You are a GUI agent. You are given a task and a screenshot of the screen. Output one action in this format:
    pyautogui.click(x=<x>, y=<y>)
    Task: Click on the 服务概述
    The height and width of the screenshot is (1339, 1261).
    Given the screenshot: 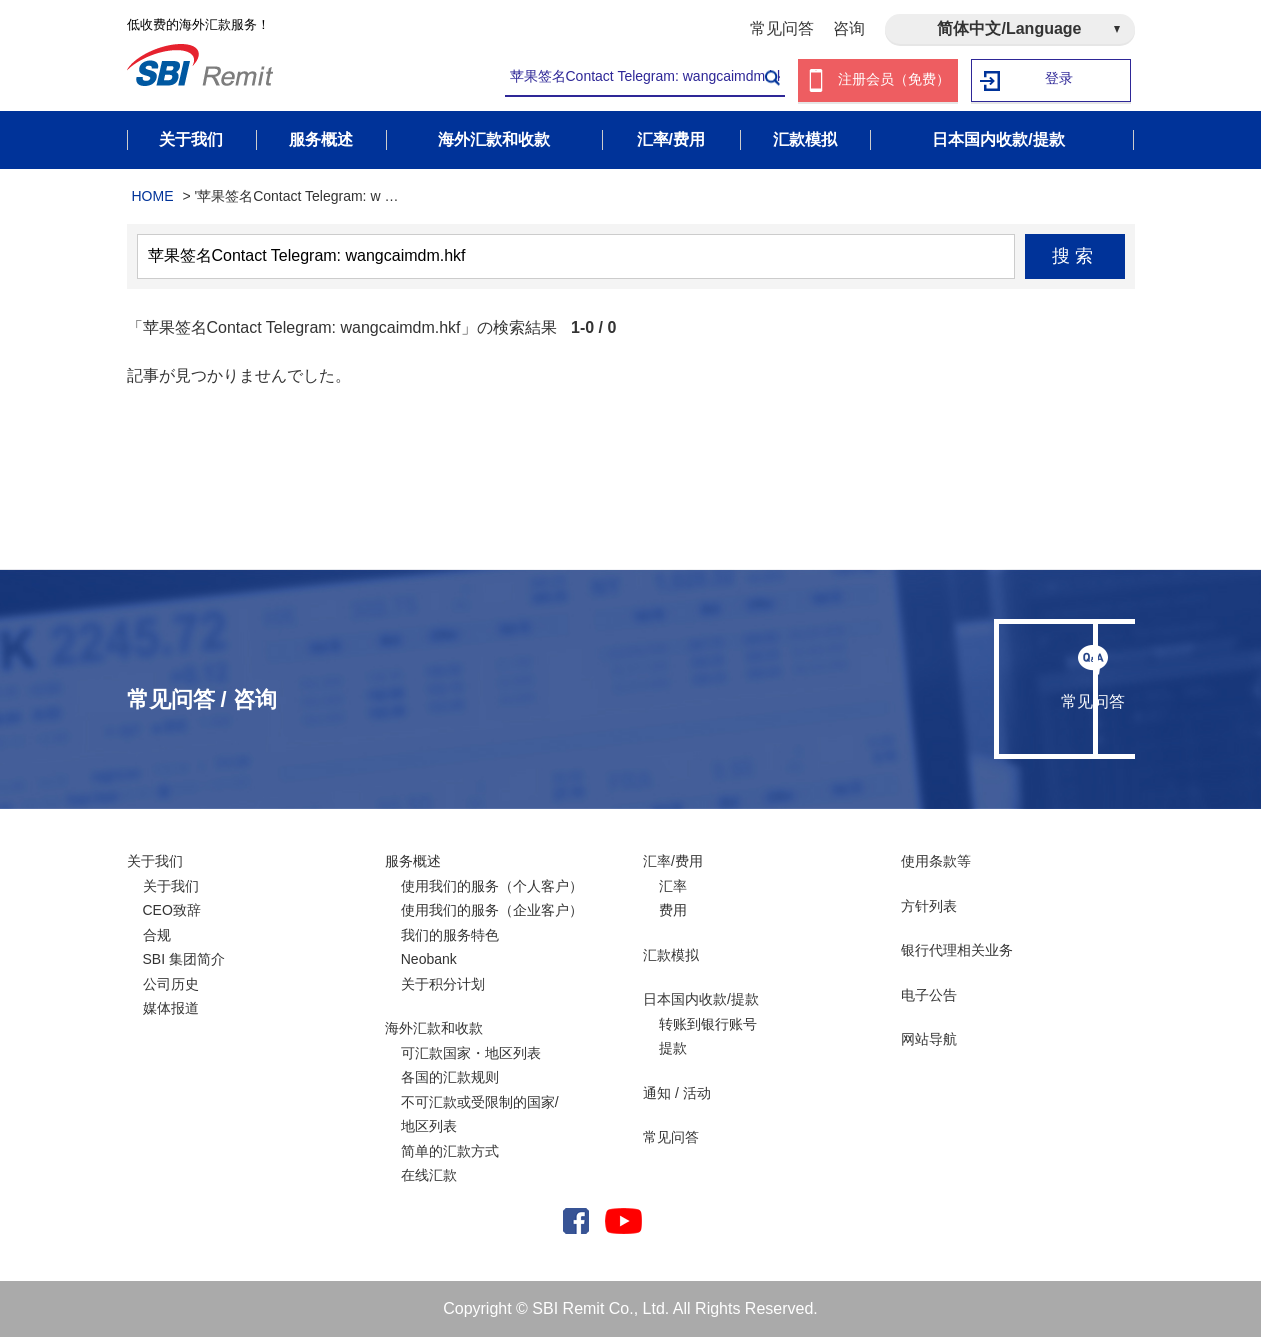 What is the action you would take?
    pyautogui.click(x=413, y=863)
    